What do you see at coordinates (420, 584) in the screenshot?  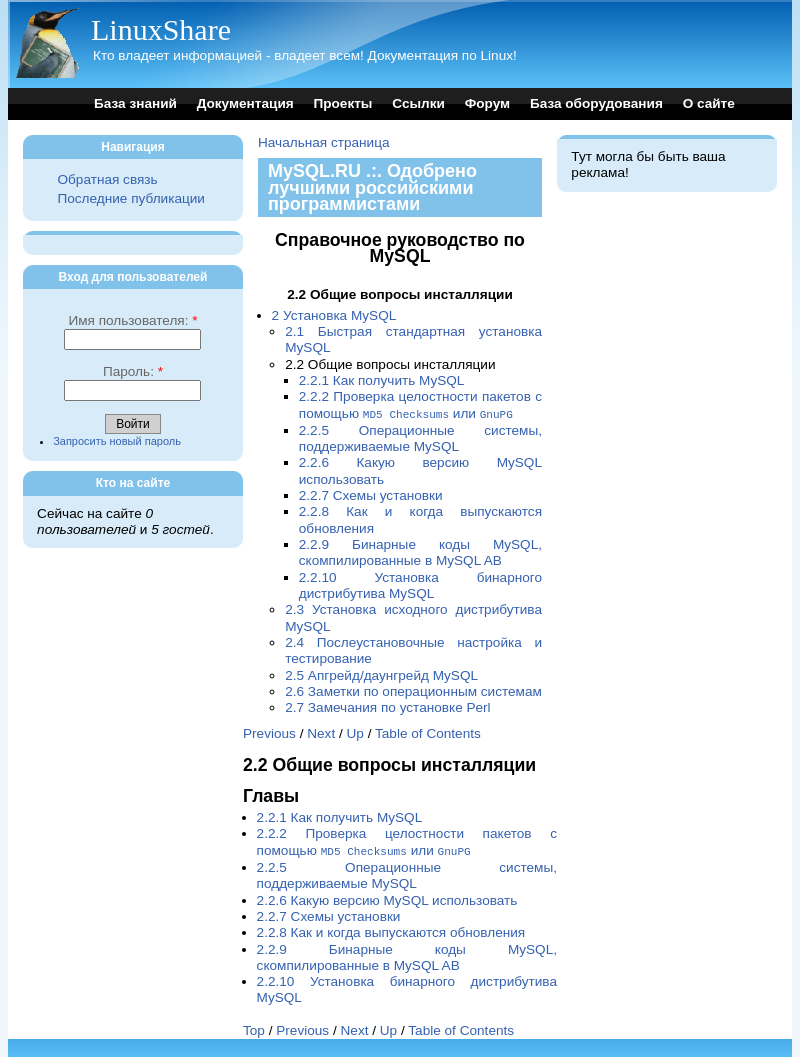 I see `2.2.10 Установка бинарного дистрибутива MySQL` at bounding box center [420, 584].